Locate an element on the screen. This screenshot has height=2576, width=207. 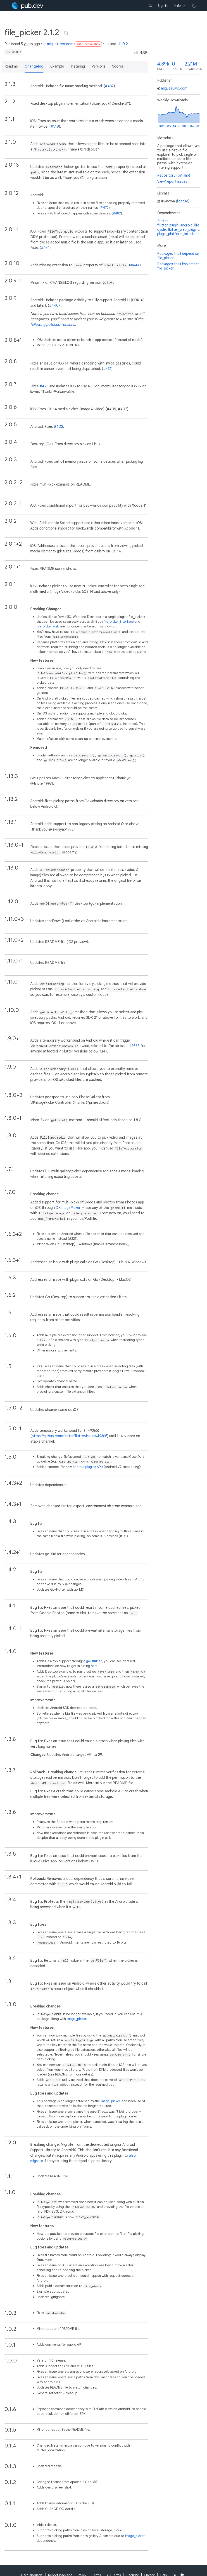
Scores [button] is located at coordinates (118, 66).